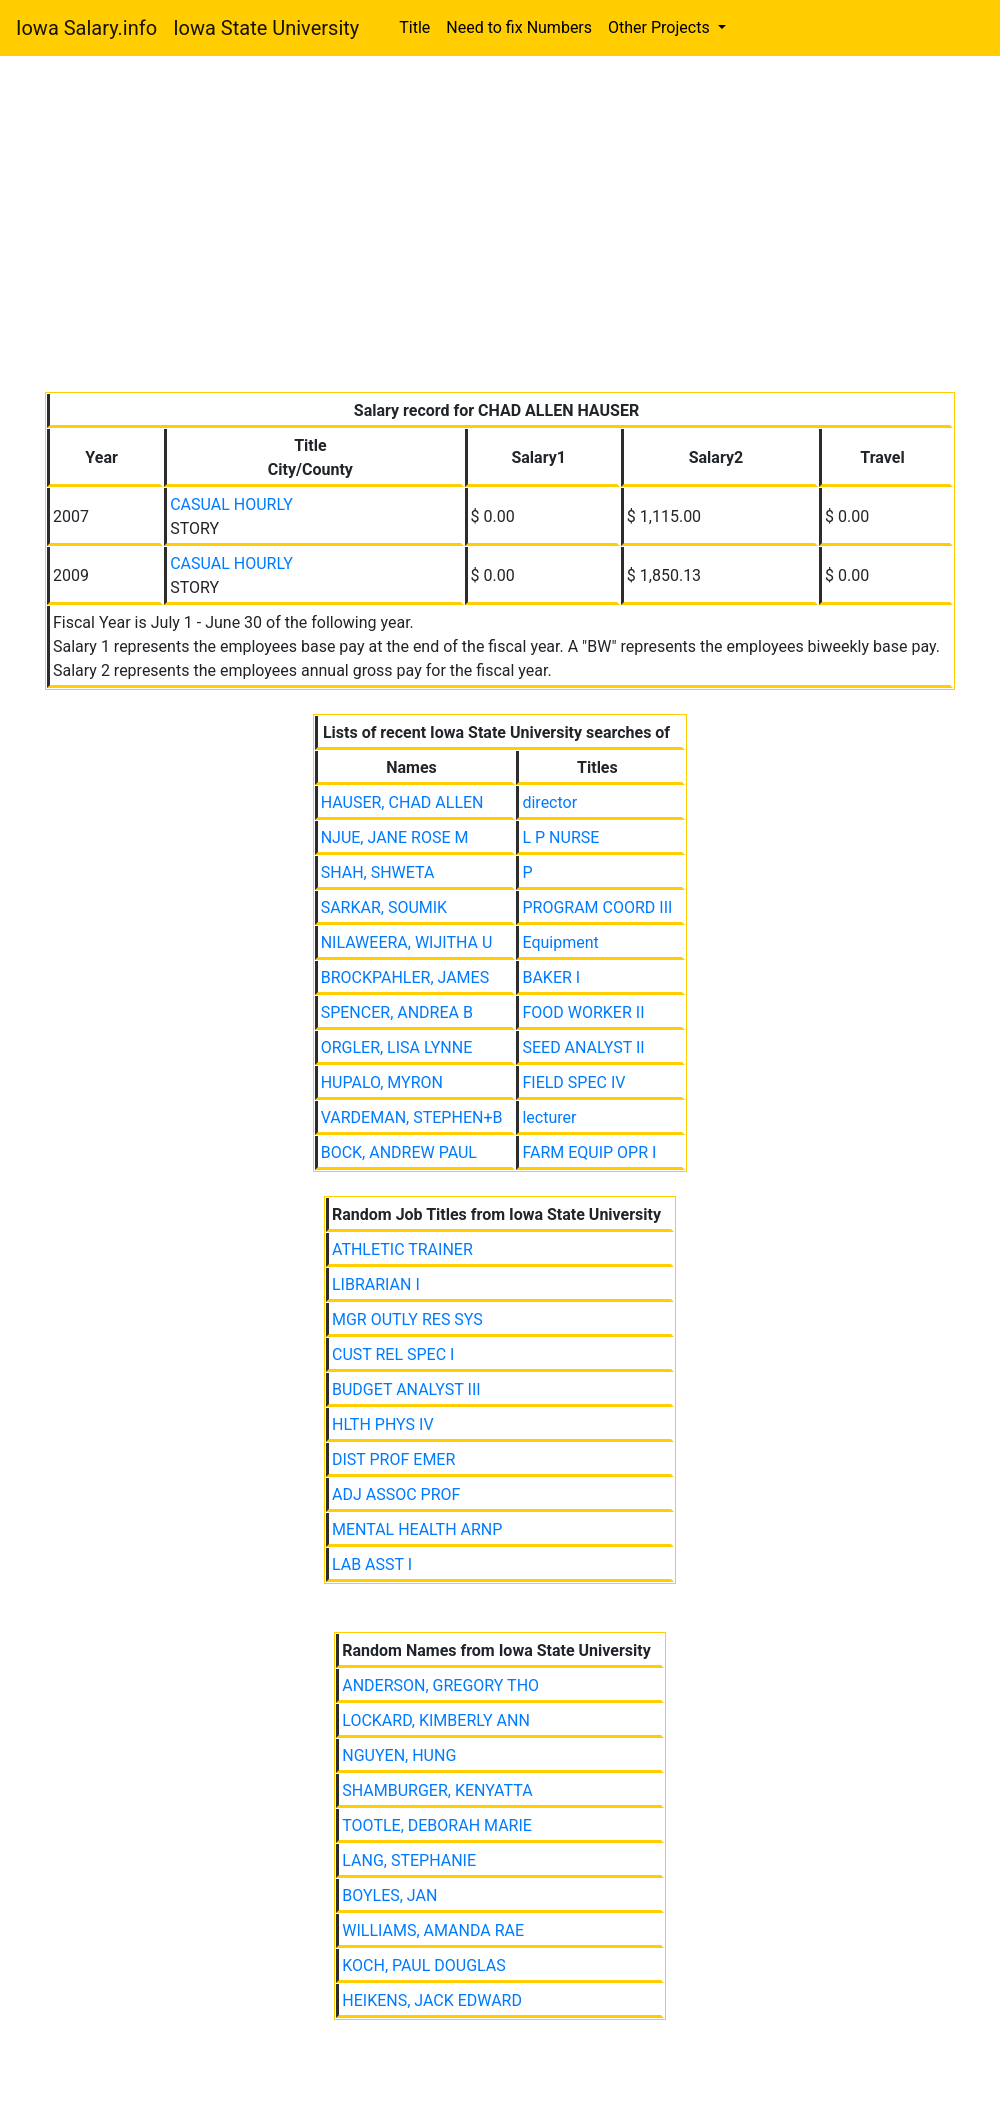  I want to click on ADJ ASSOC PROF, so click(396, 1494).